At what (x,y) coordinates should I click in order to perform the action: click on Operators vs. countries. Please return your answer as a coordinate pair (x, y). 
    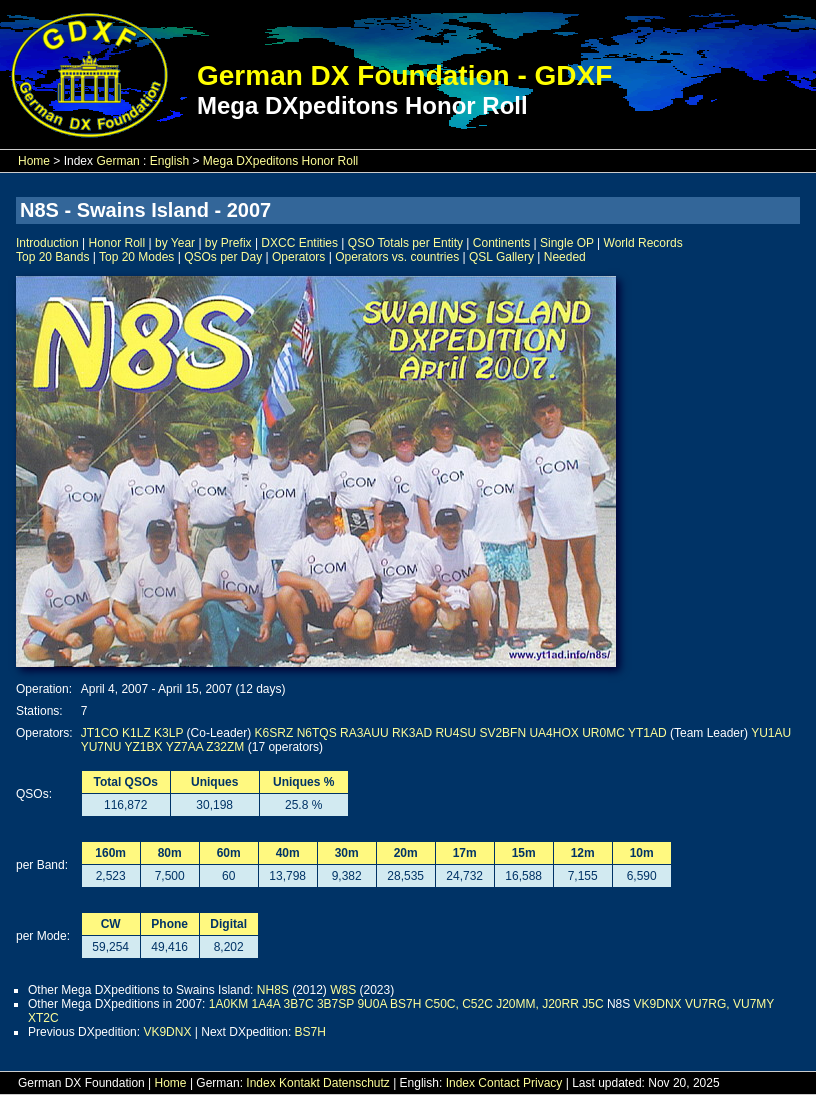
    Looking at the image, I should click on (397, 257).